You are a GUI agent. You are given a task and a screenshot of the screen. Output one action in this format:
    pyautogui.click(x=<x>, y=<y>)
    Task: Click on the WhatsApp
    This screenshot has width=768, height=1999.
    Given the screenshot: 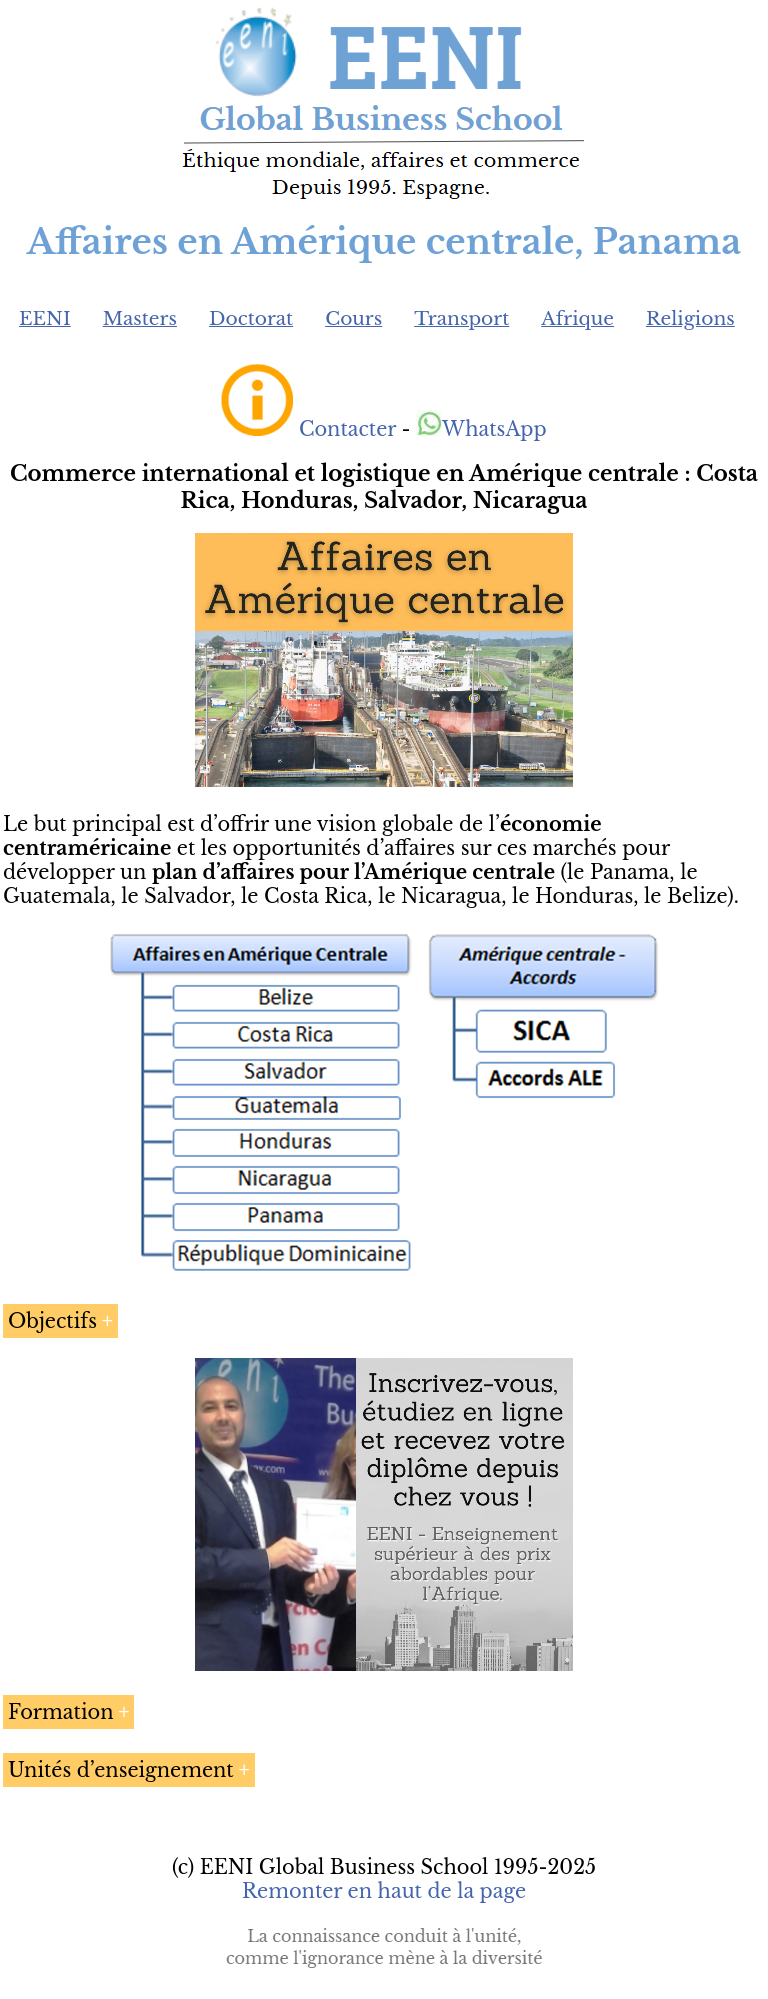 What is the action you would take?
    pyautogui.click(x=481, y=429)
    